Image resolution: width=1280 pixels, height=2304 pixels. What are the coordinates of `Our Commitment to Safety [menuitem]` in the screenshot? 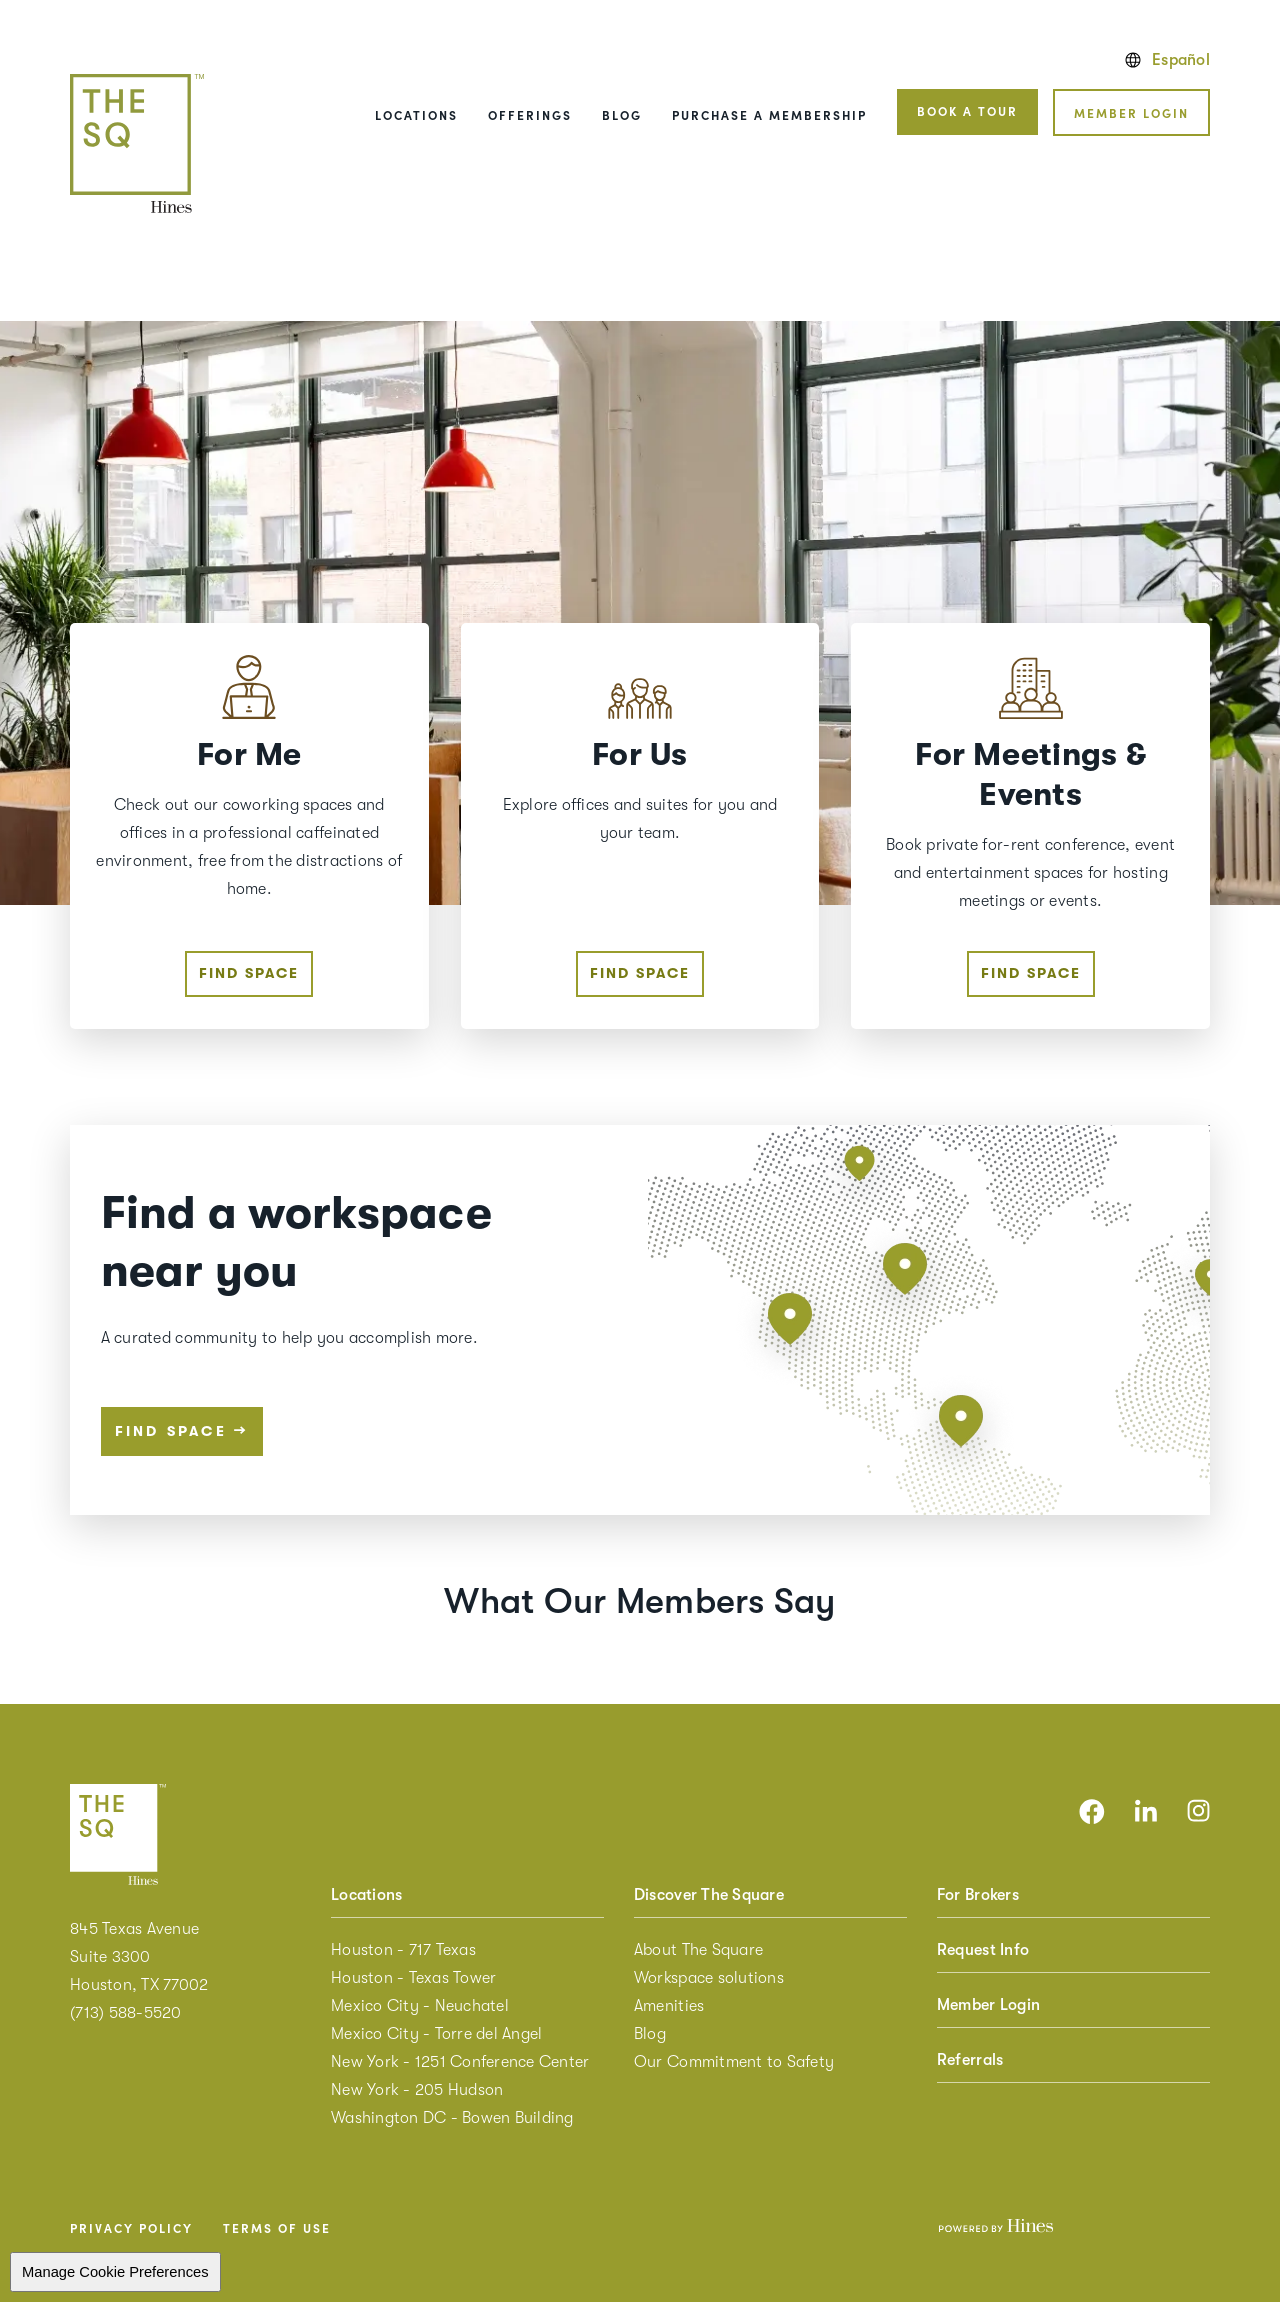 It's located at (734, 2064).